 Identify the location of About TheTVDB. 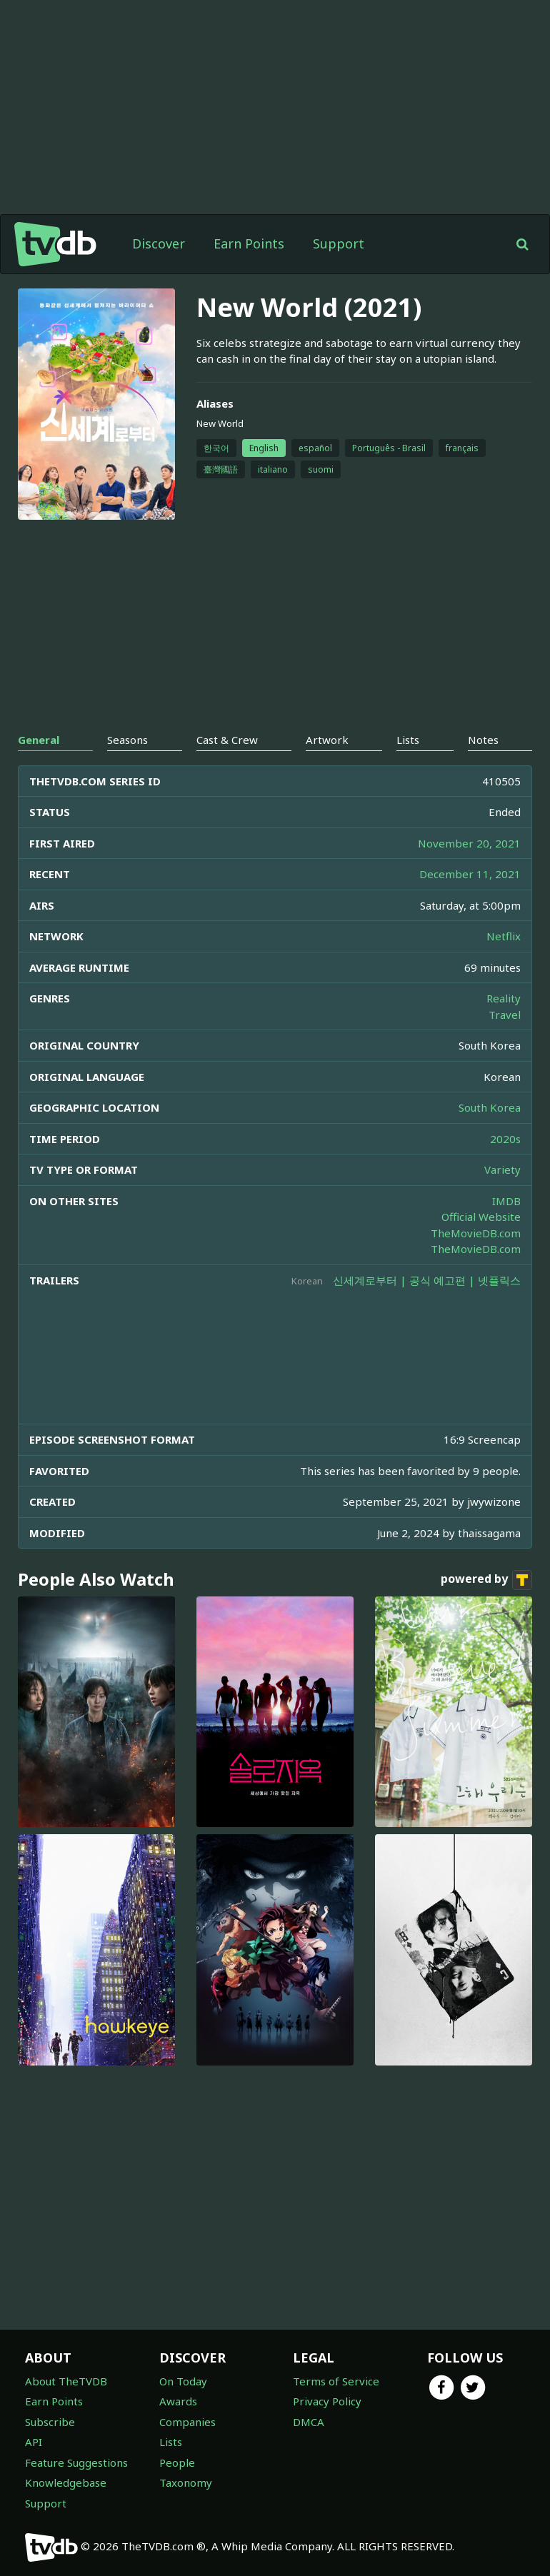
(66, 2381).